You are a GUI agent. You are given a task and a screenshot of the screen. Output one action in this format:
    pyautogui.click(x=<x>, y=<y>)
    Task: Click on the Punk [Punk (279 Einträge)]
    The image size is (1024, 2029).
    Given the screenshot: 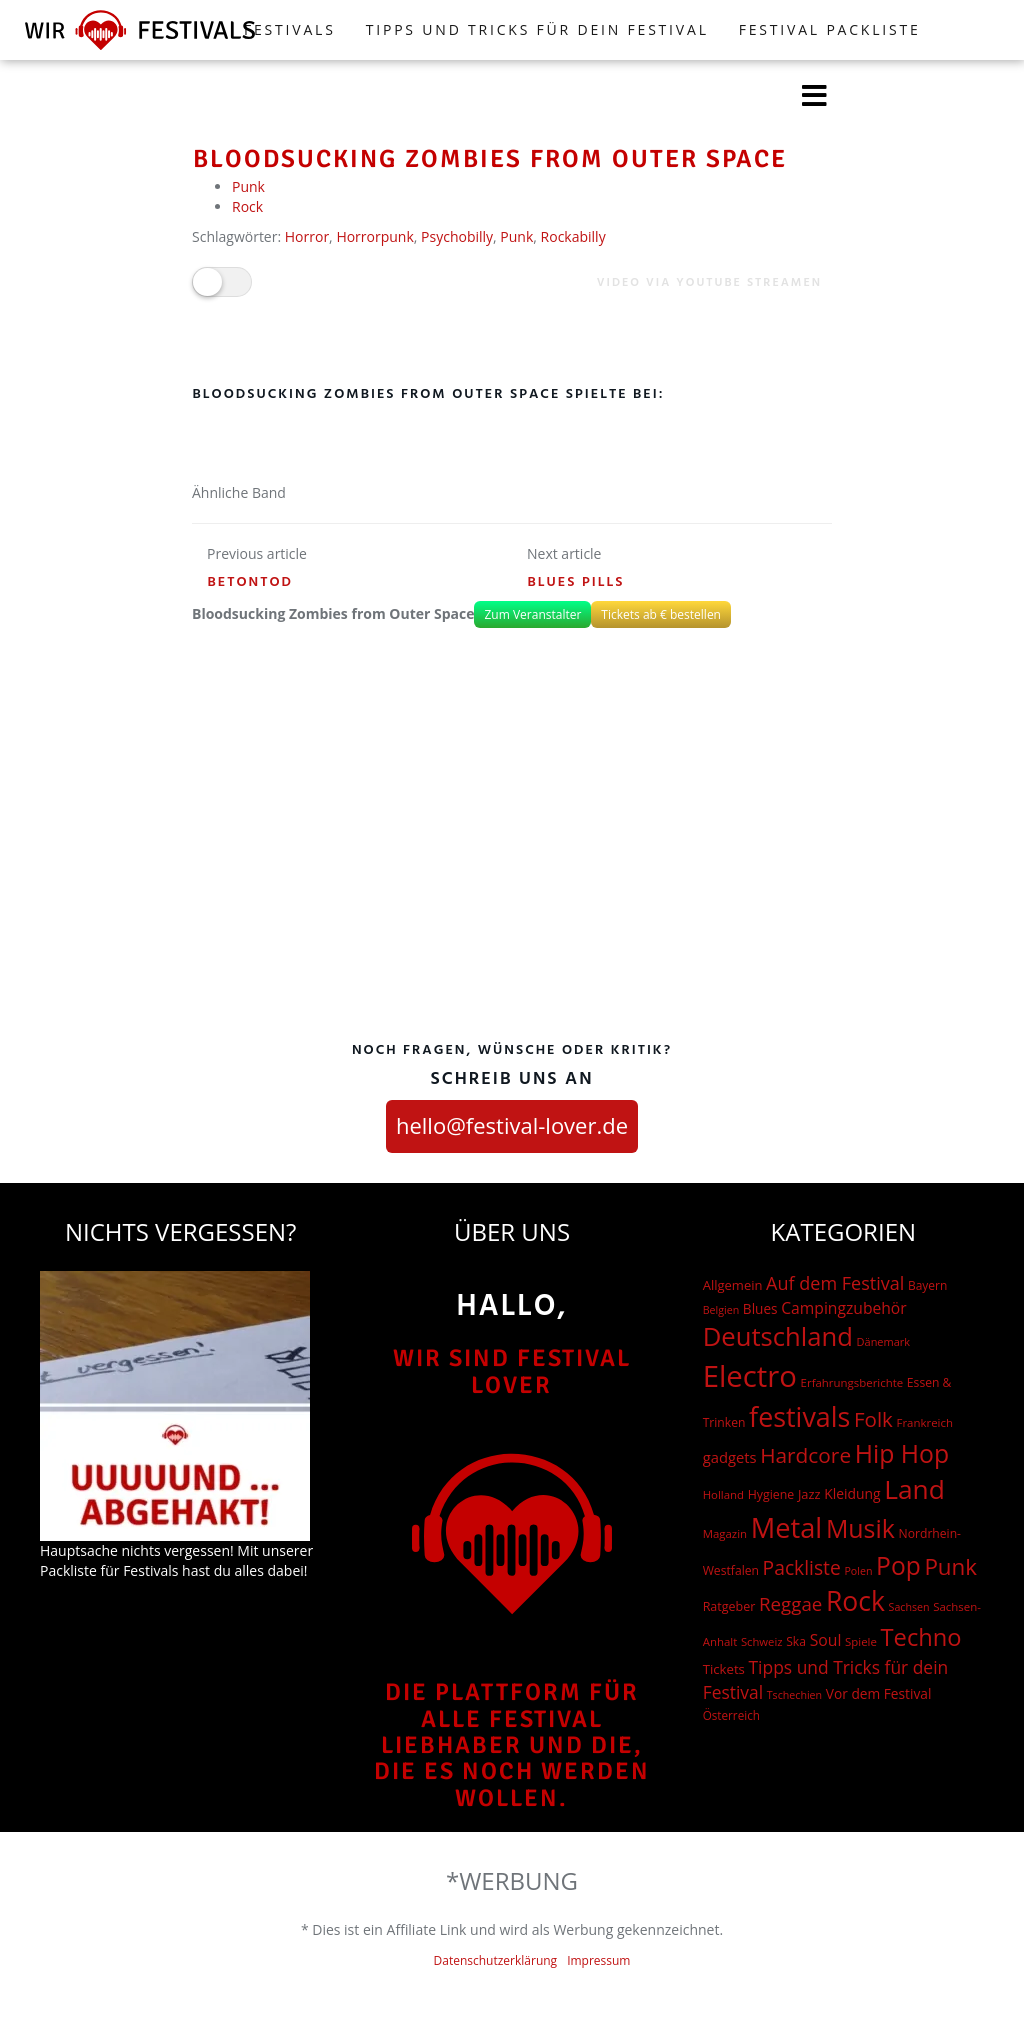 What is the action you would take?
    pyautogui.click(x=950, y=1566)
    